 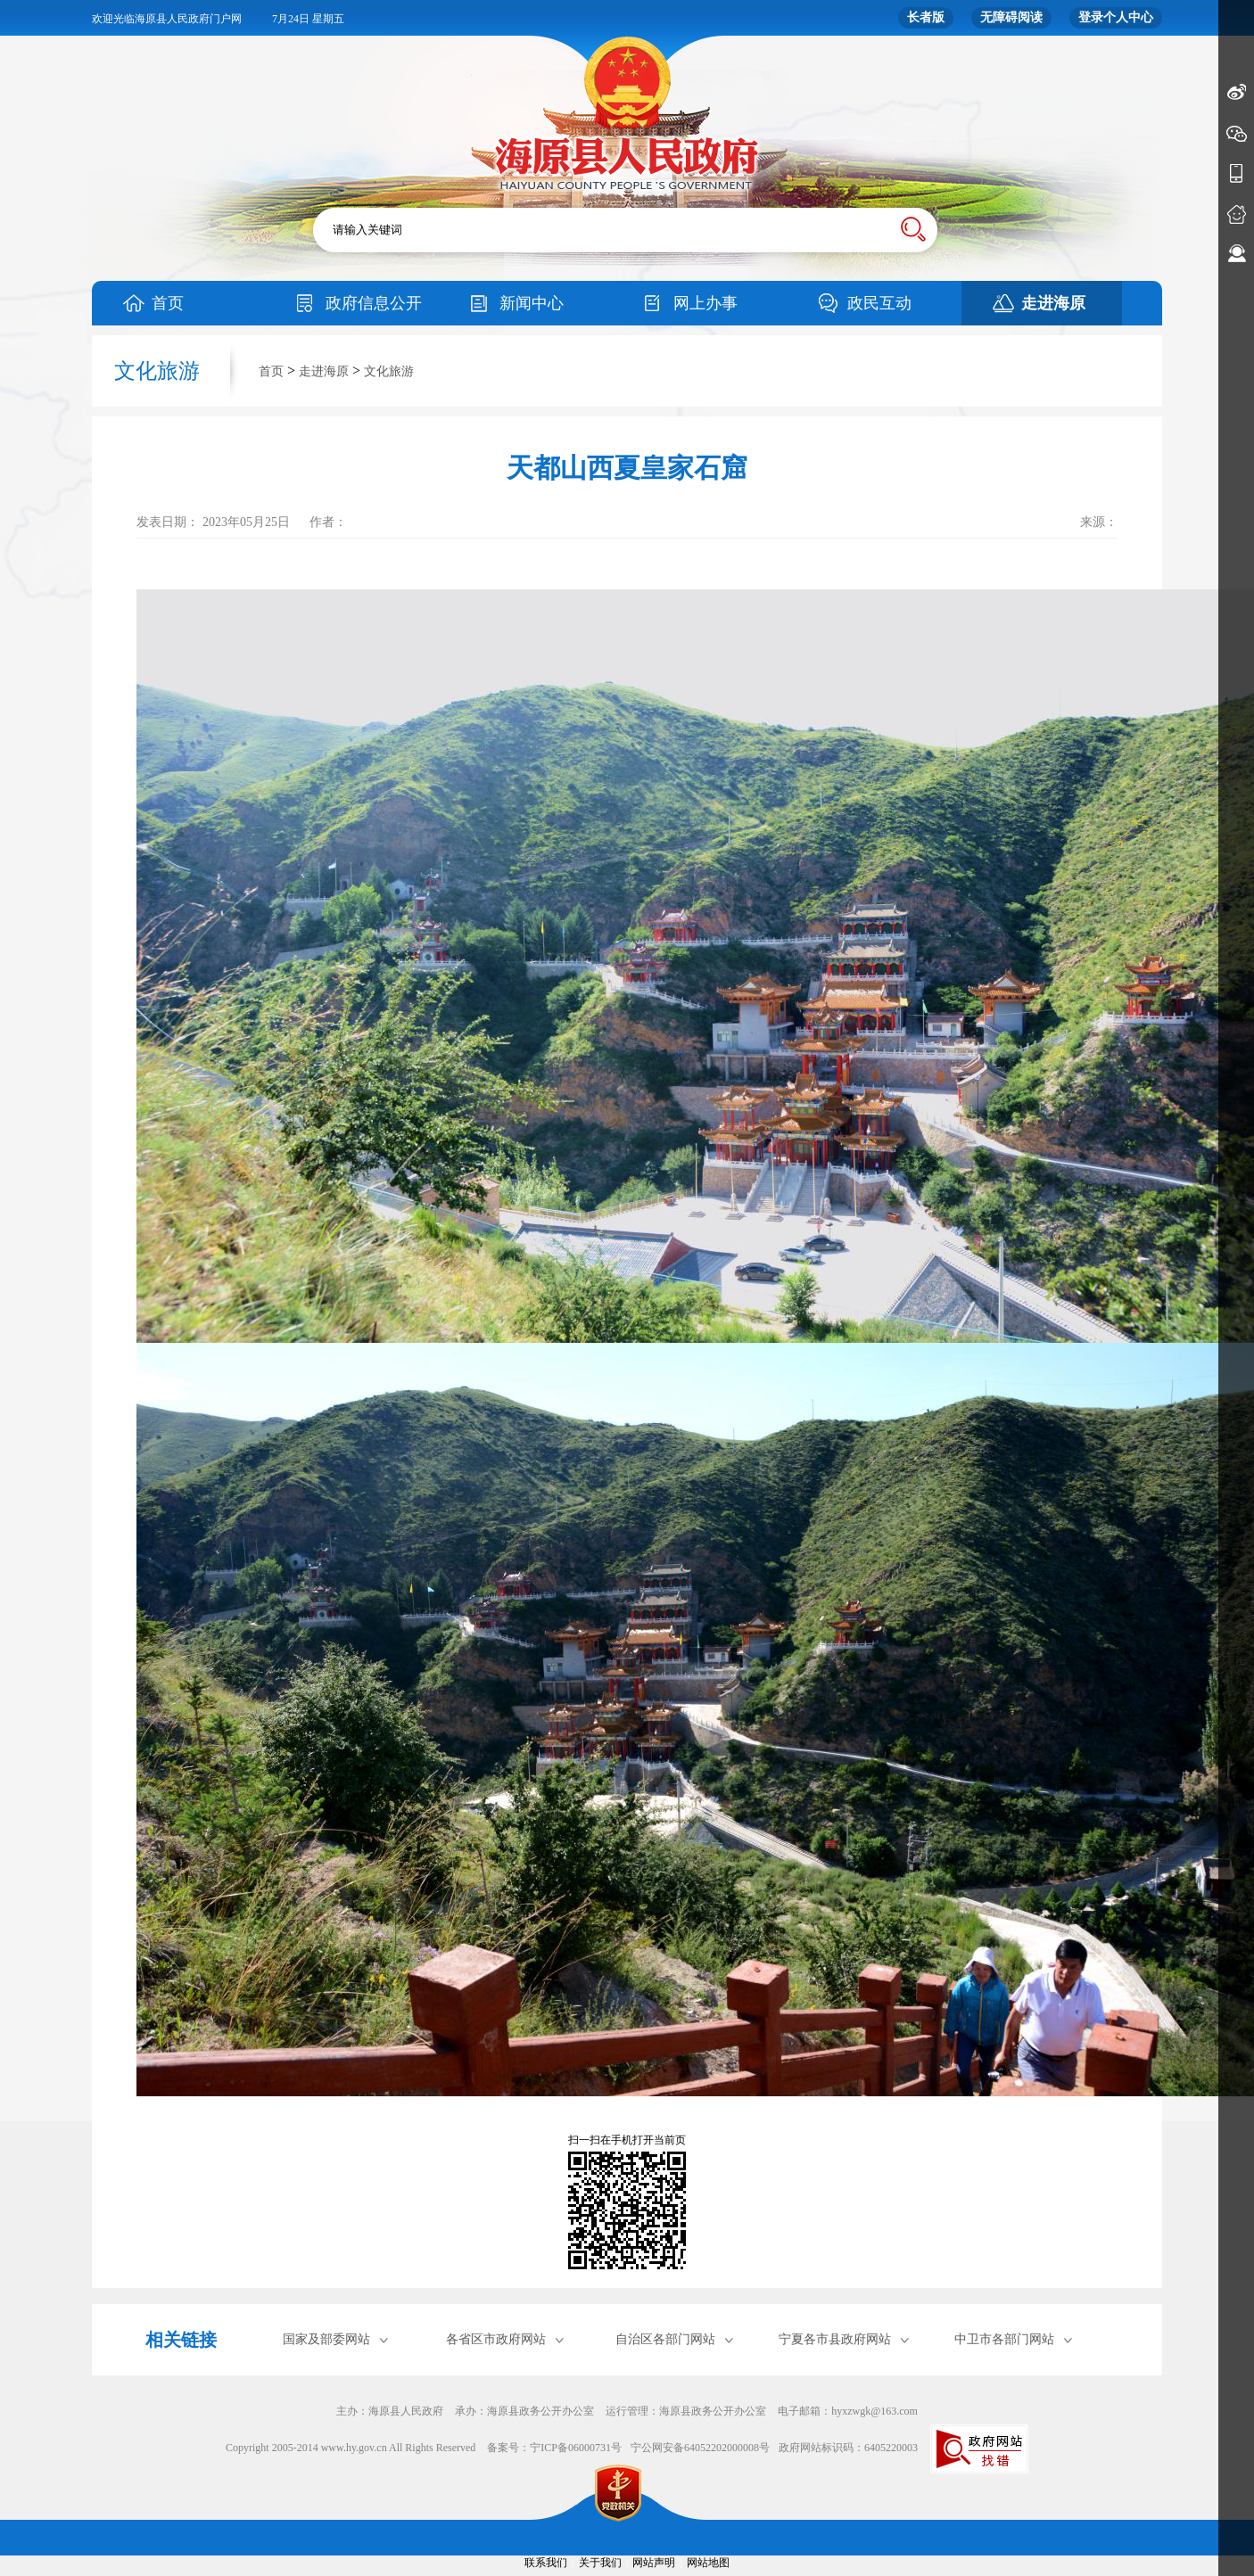 What do you see at coordinates (600, 2562) in the screenshot?
I see `关于我们` at bounding box center [600, 2562].